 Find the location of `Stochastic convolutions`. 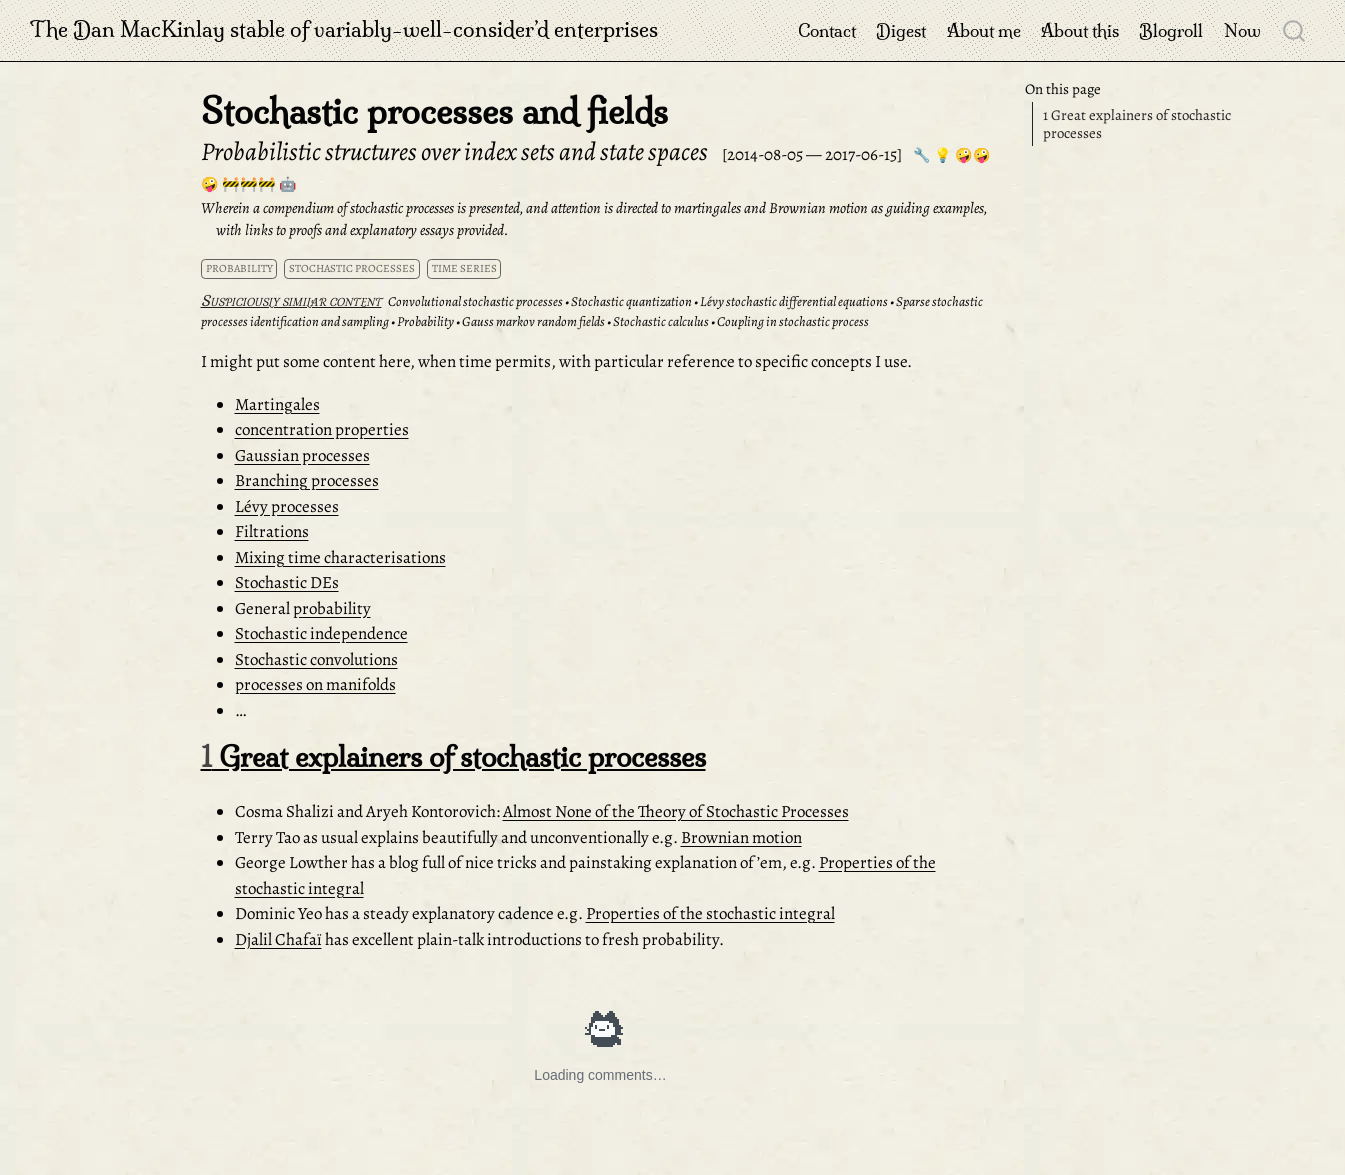

Stochastic convolutions is located at coordinates (316, 659).